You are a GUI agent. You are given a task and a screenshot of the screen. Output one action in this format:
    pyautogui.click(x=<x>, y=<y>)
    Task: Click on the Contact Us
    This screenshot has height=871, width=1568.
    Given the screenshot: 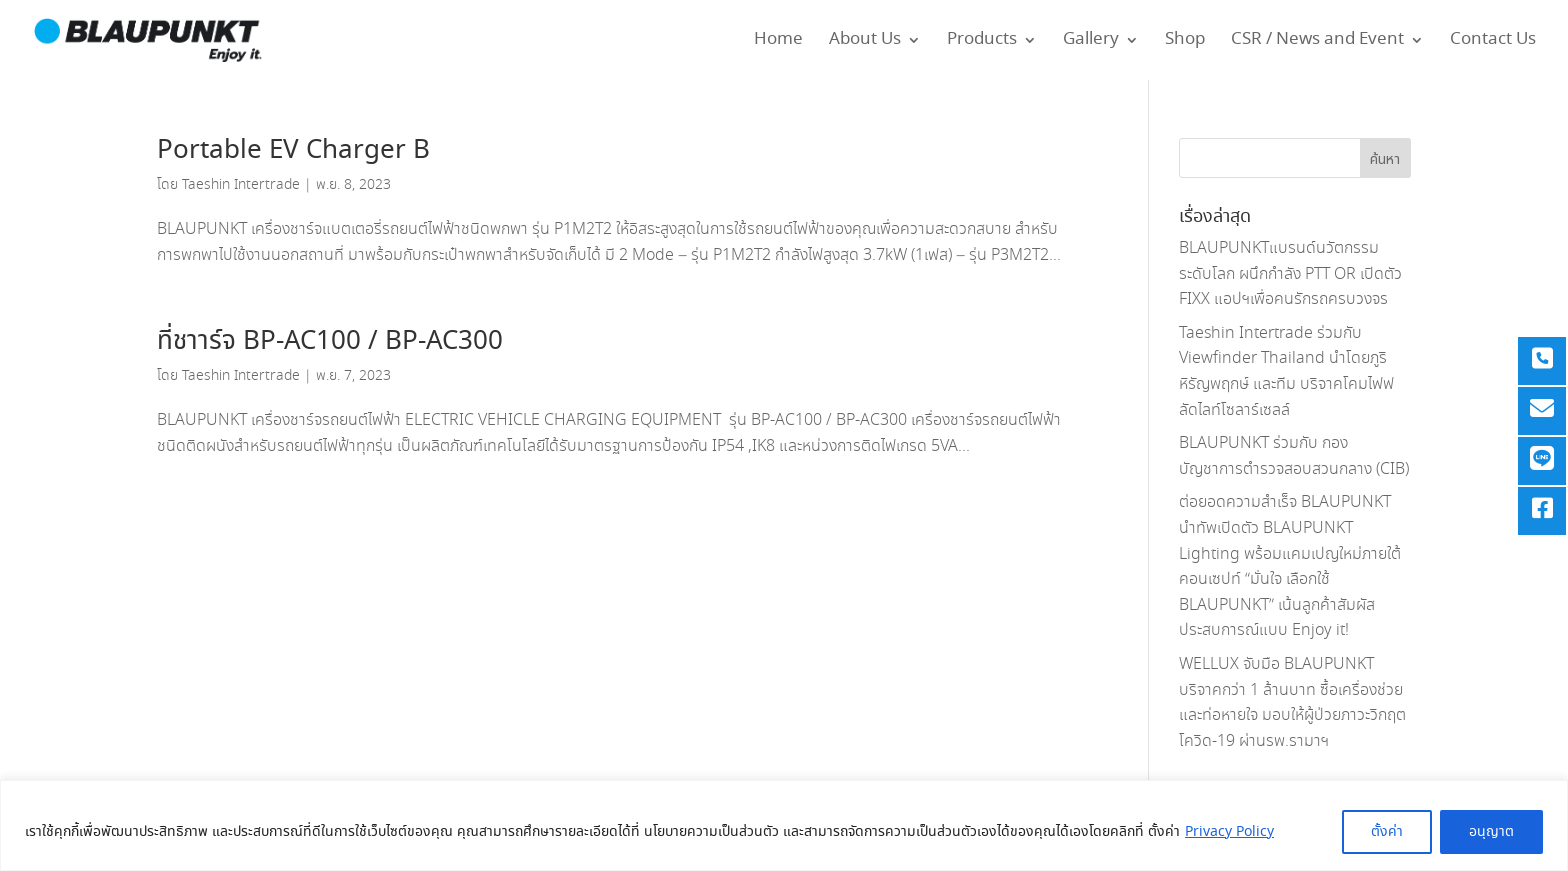 What is the action you would take?
    pyautogui.click(x=1493, y=42)
    